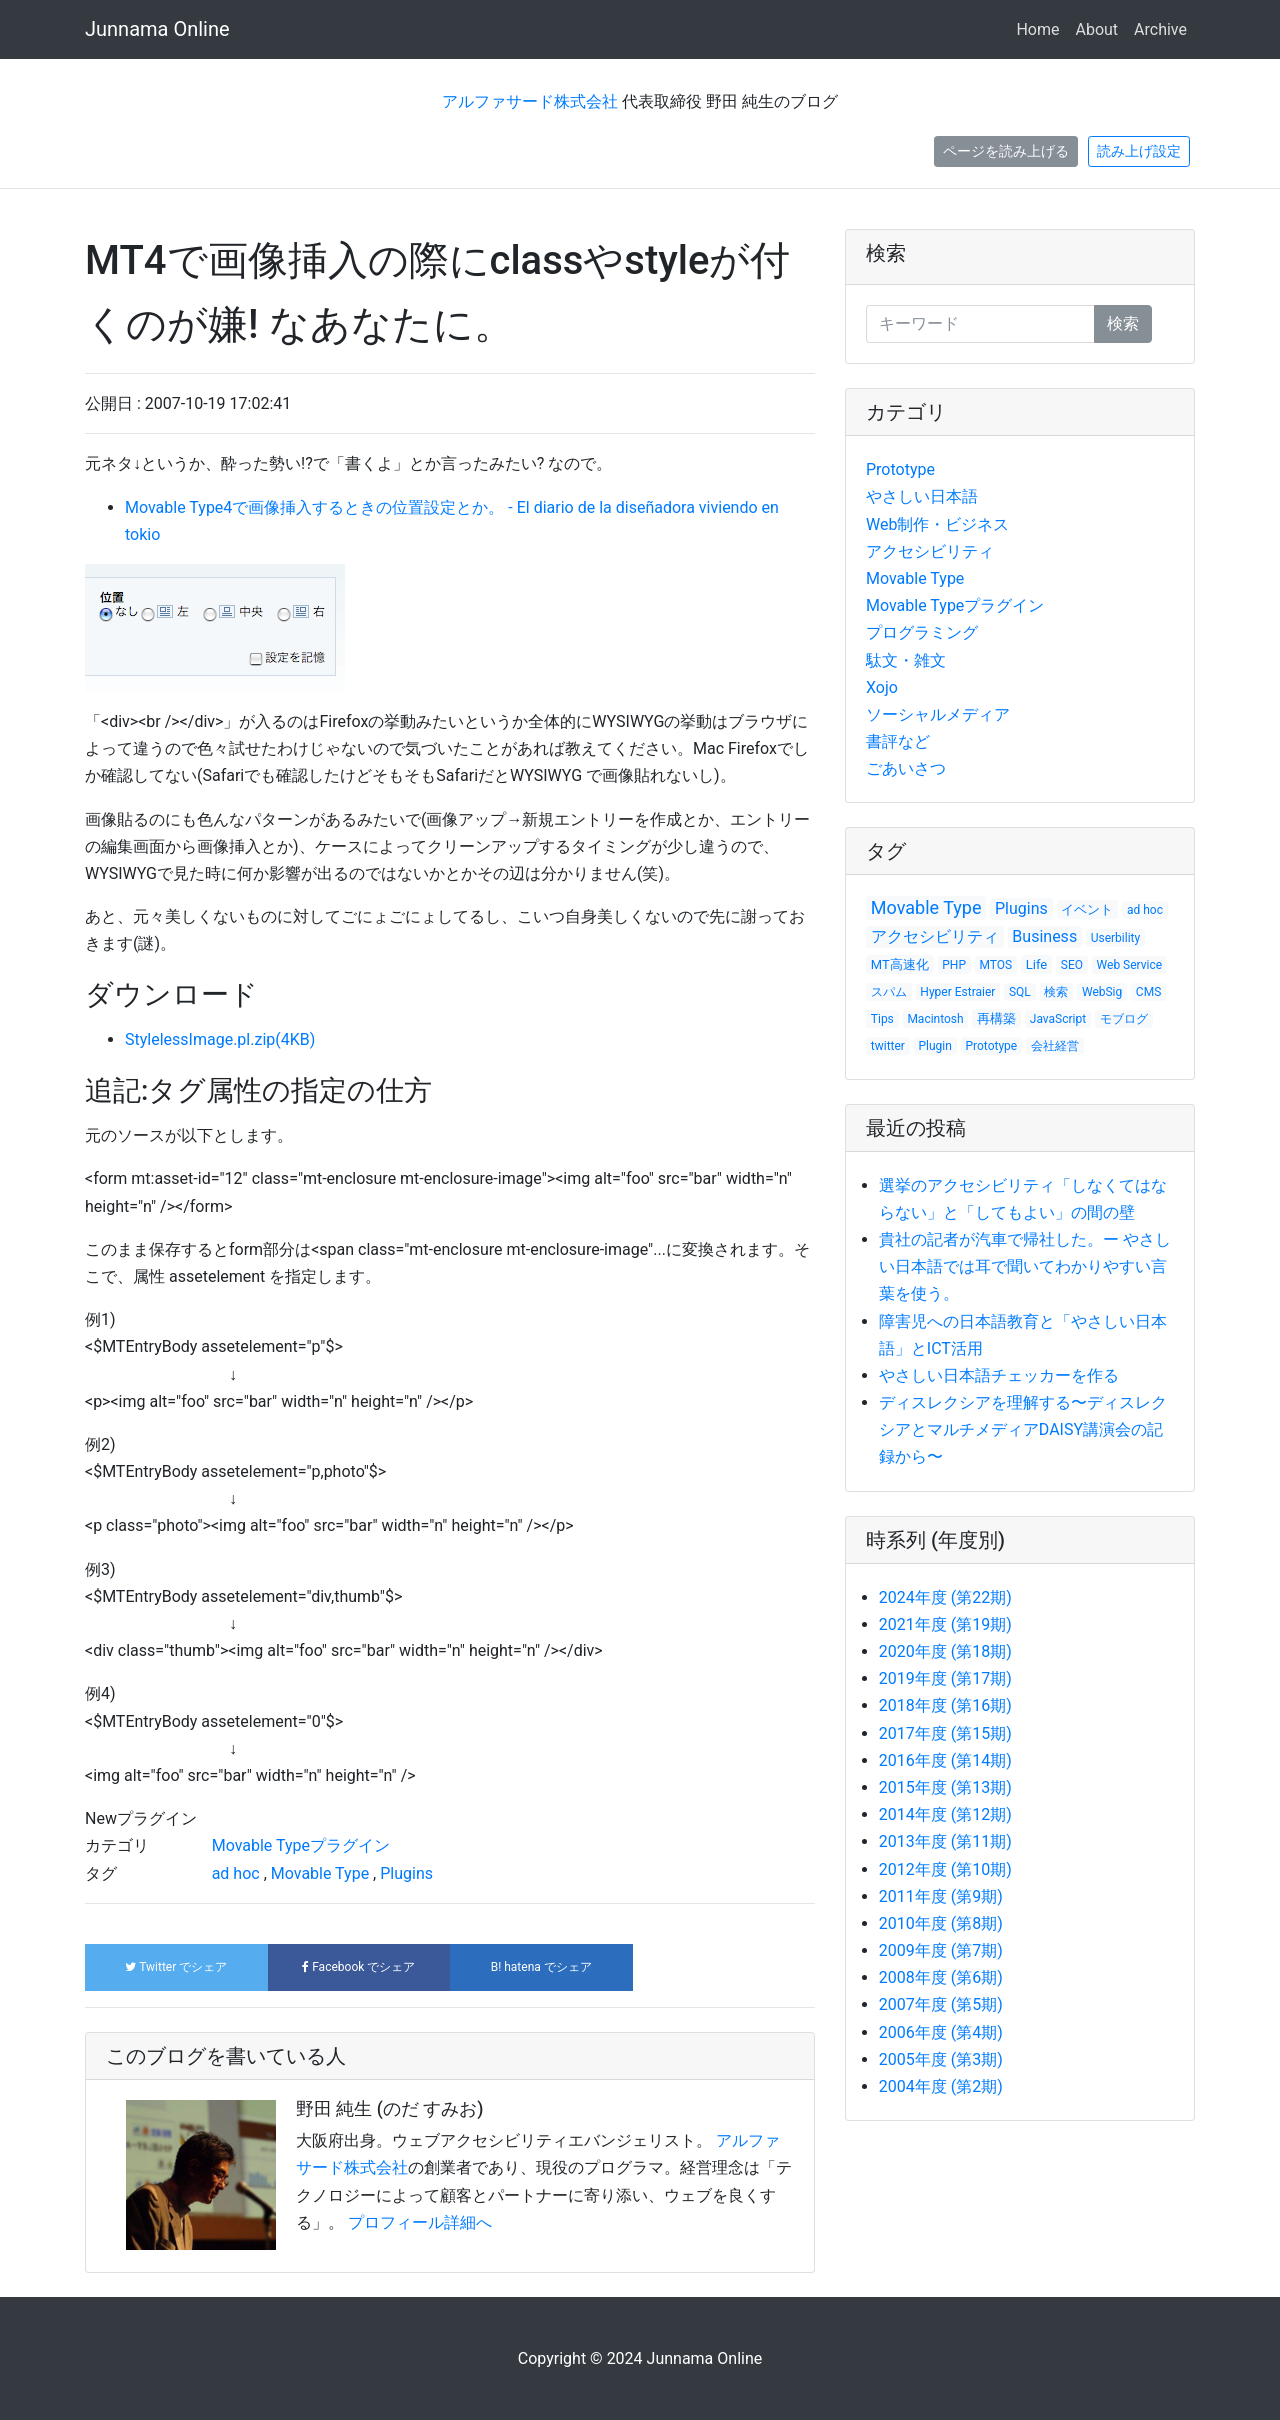  What do you see at coordinates (301, 1845) in the screenshot?
I see `Movable Typeプラグイン` at bounding box center [301, 1845].